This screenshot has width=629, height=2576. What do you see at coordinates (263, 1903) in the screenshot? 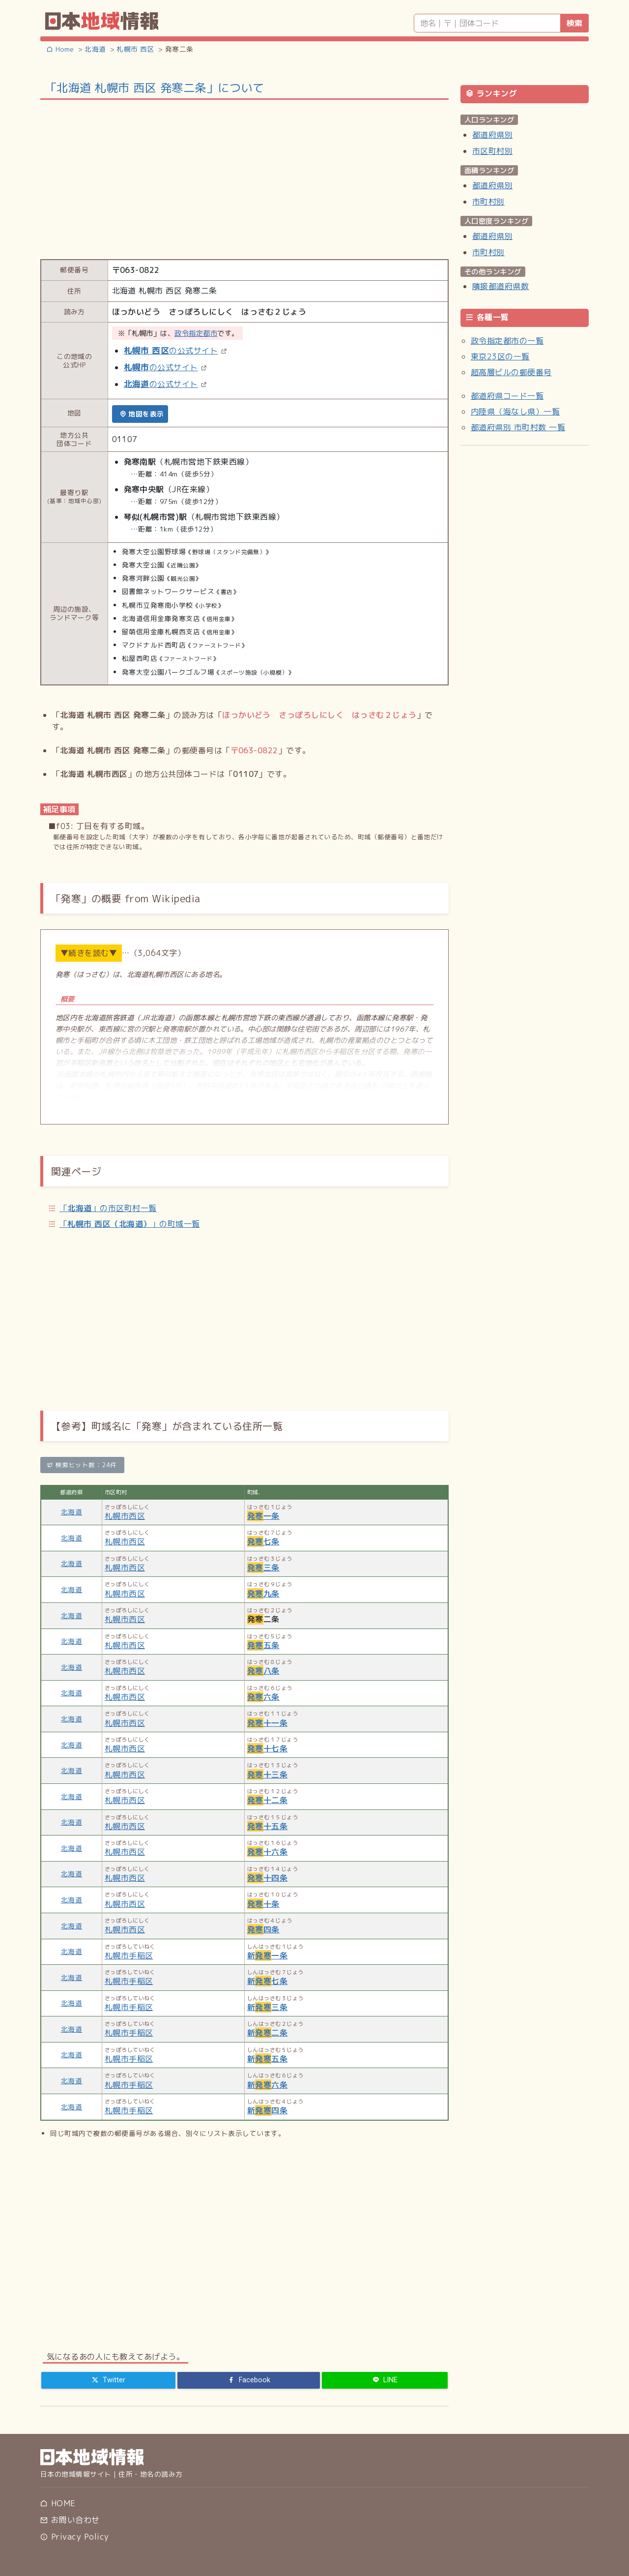
I see `十条` at bounding box center [263, 1903].